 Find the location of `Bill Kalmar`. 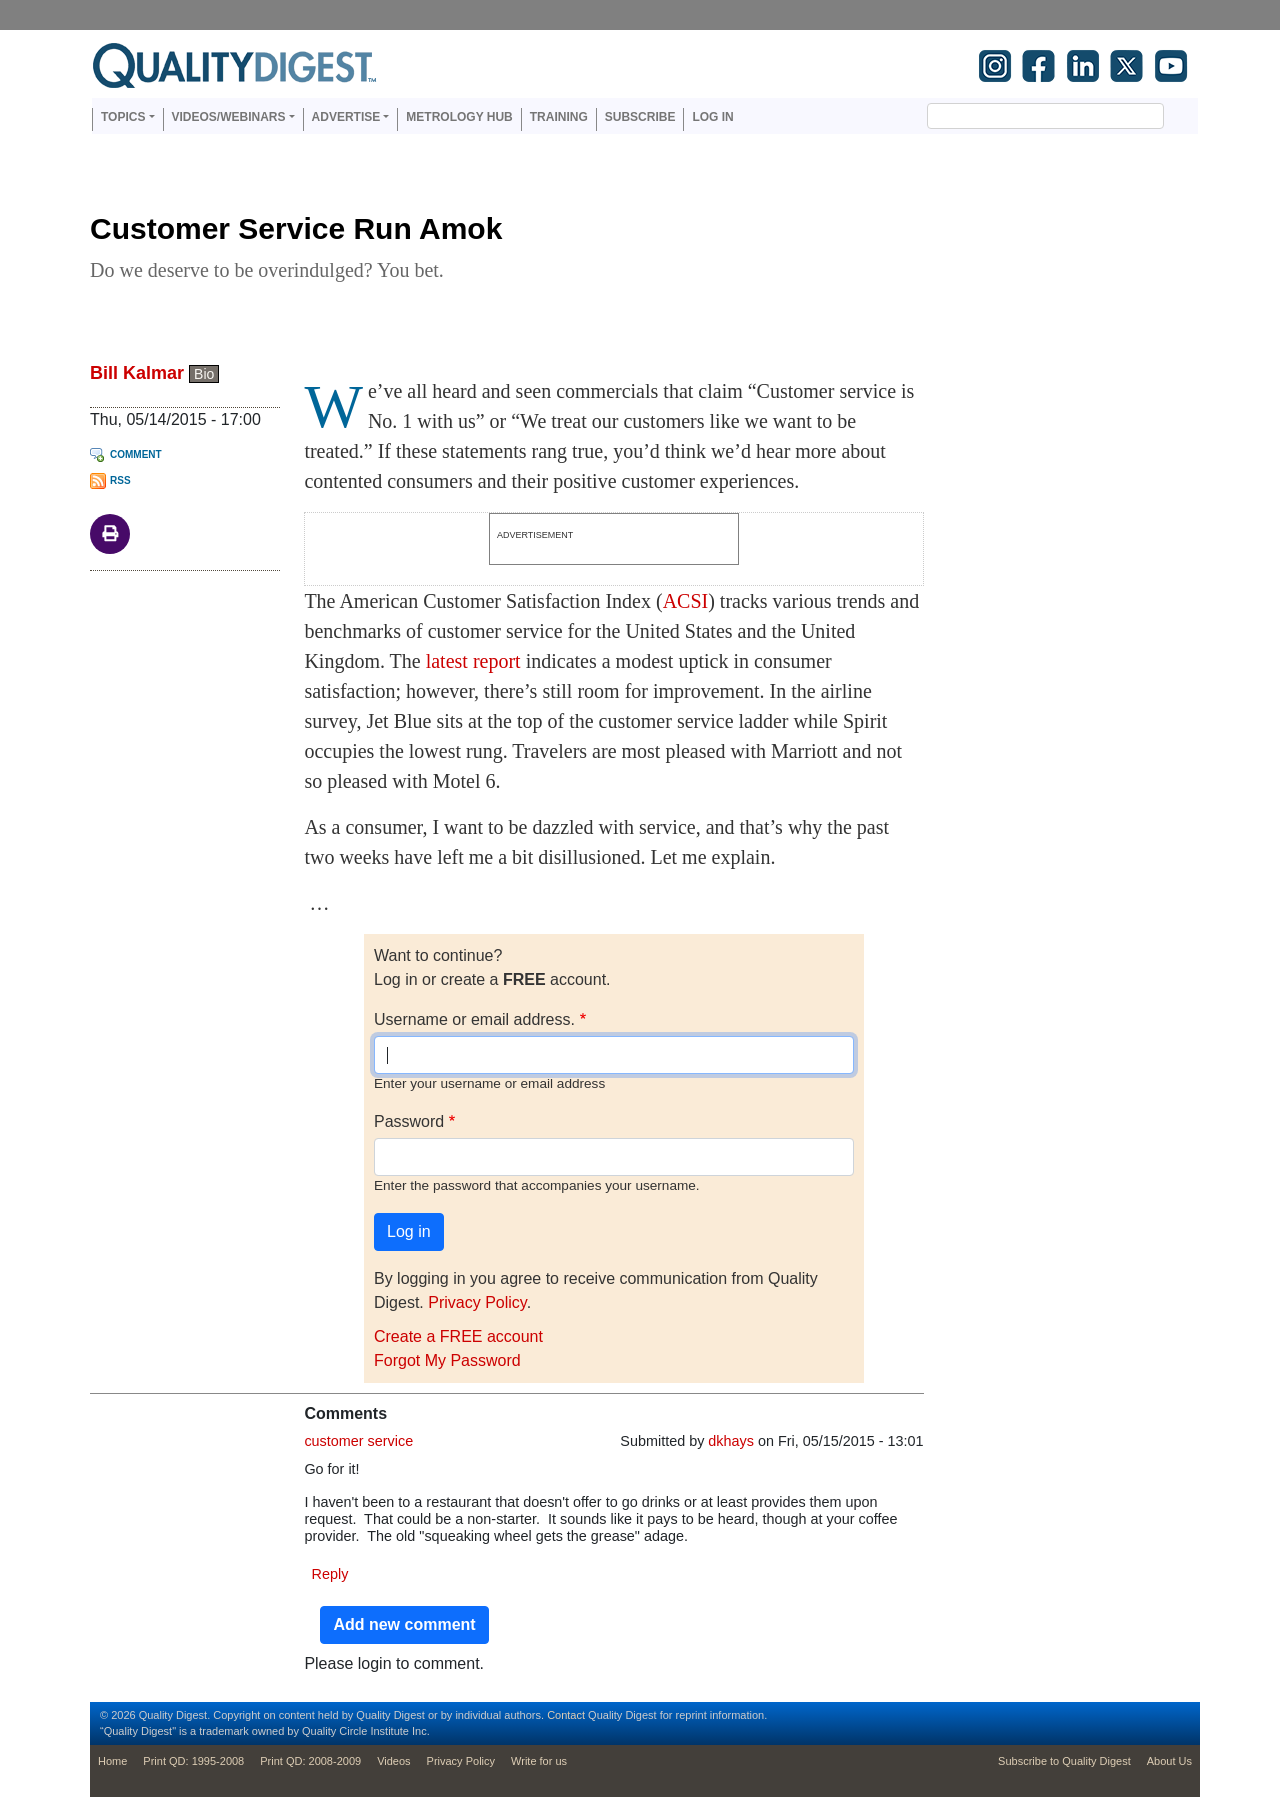

Bill Kalmar is located at coordinates (137, 373).